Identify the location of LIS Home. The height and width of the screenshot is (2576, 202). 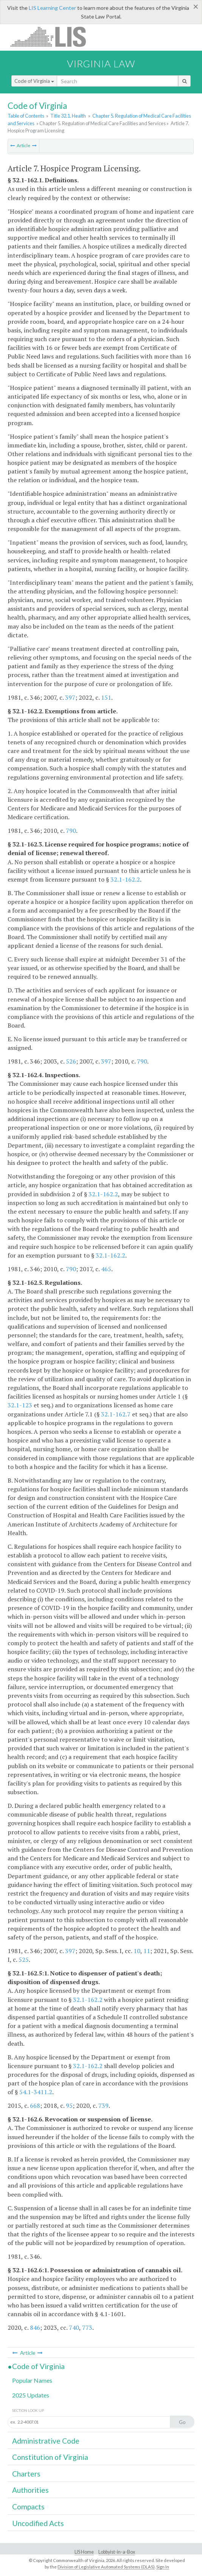
(84, 2552).